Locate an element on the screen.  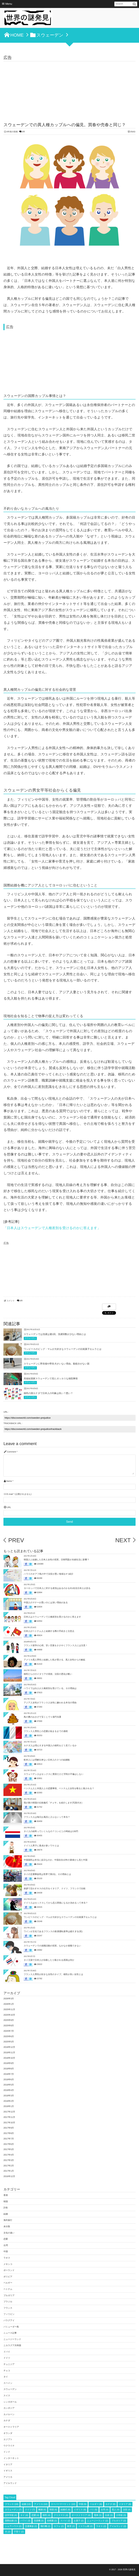
交通事故 [交通事故 (2個の項目)] is located at coordinates (31, 2526).